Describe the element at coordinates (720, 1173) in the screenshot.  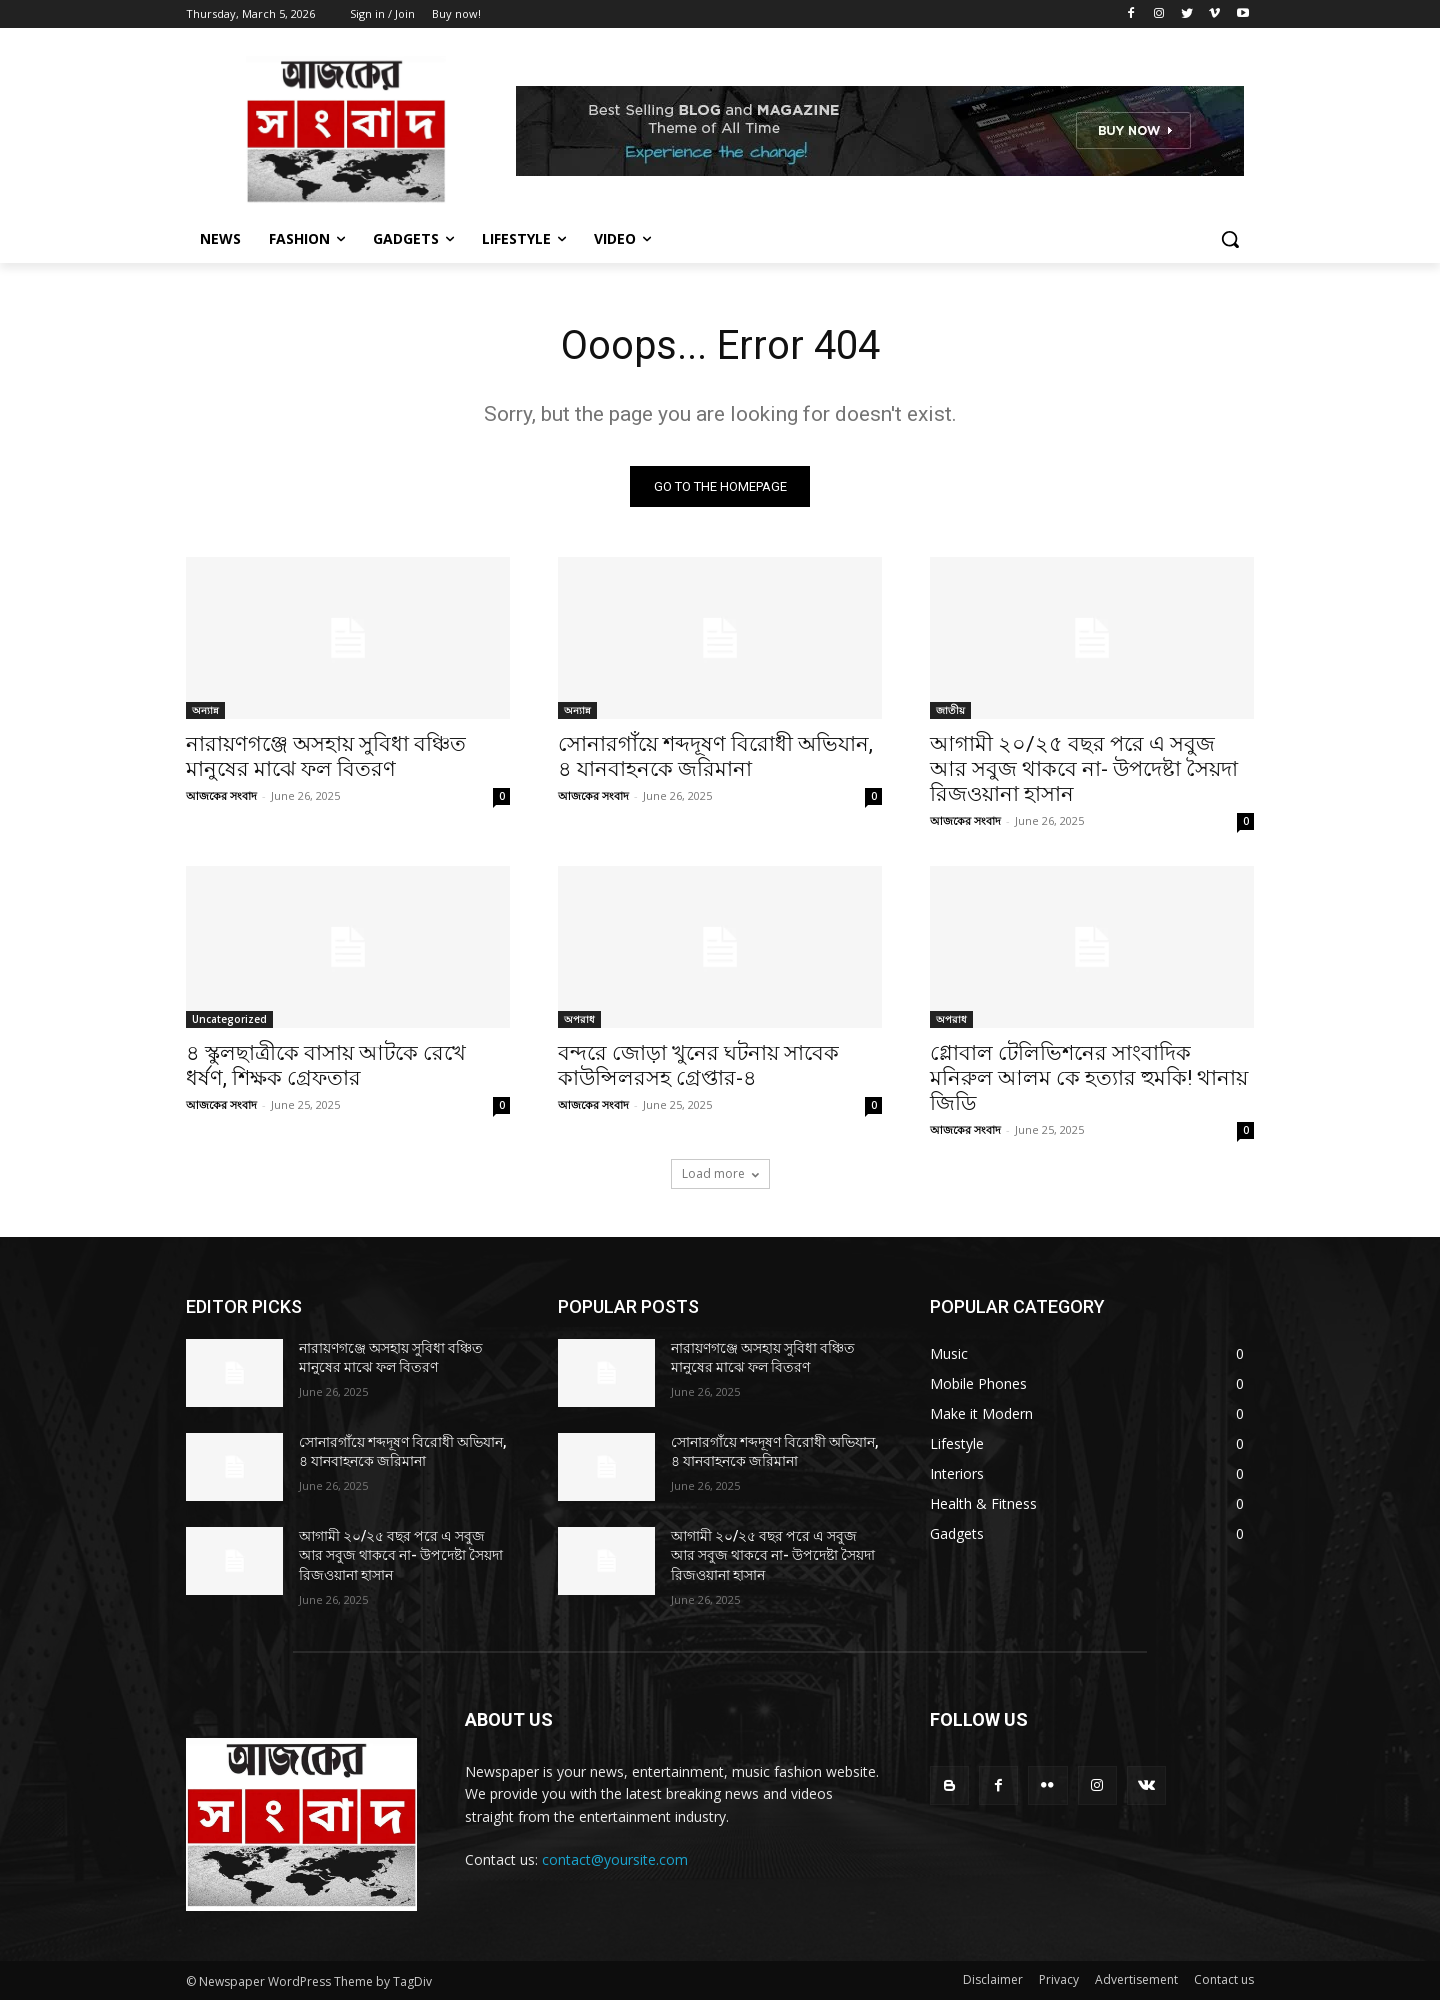
I see `Load more [load_more]` at that location.